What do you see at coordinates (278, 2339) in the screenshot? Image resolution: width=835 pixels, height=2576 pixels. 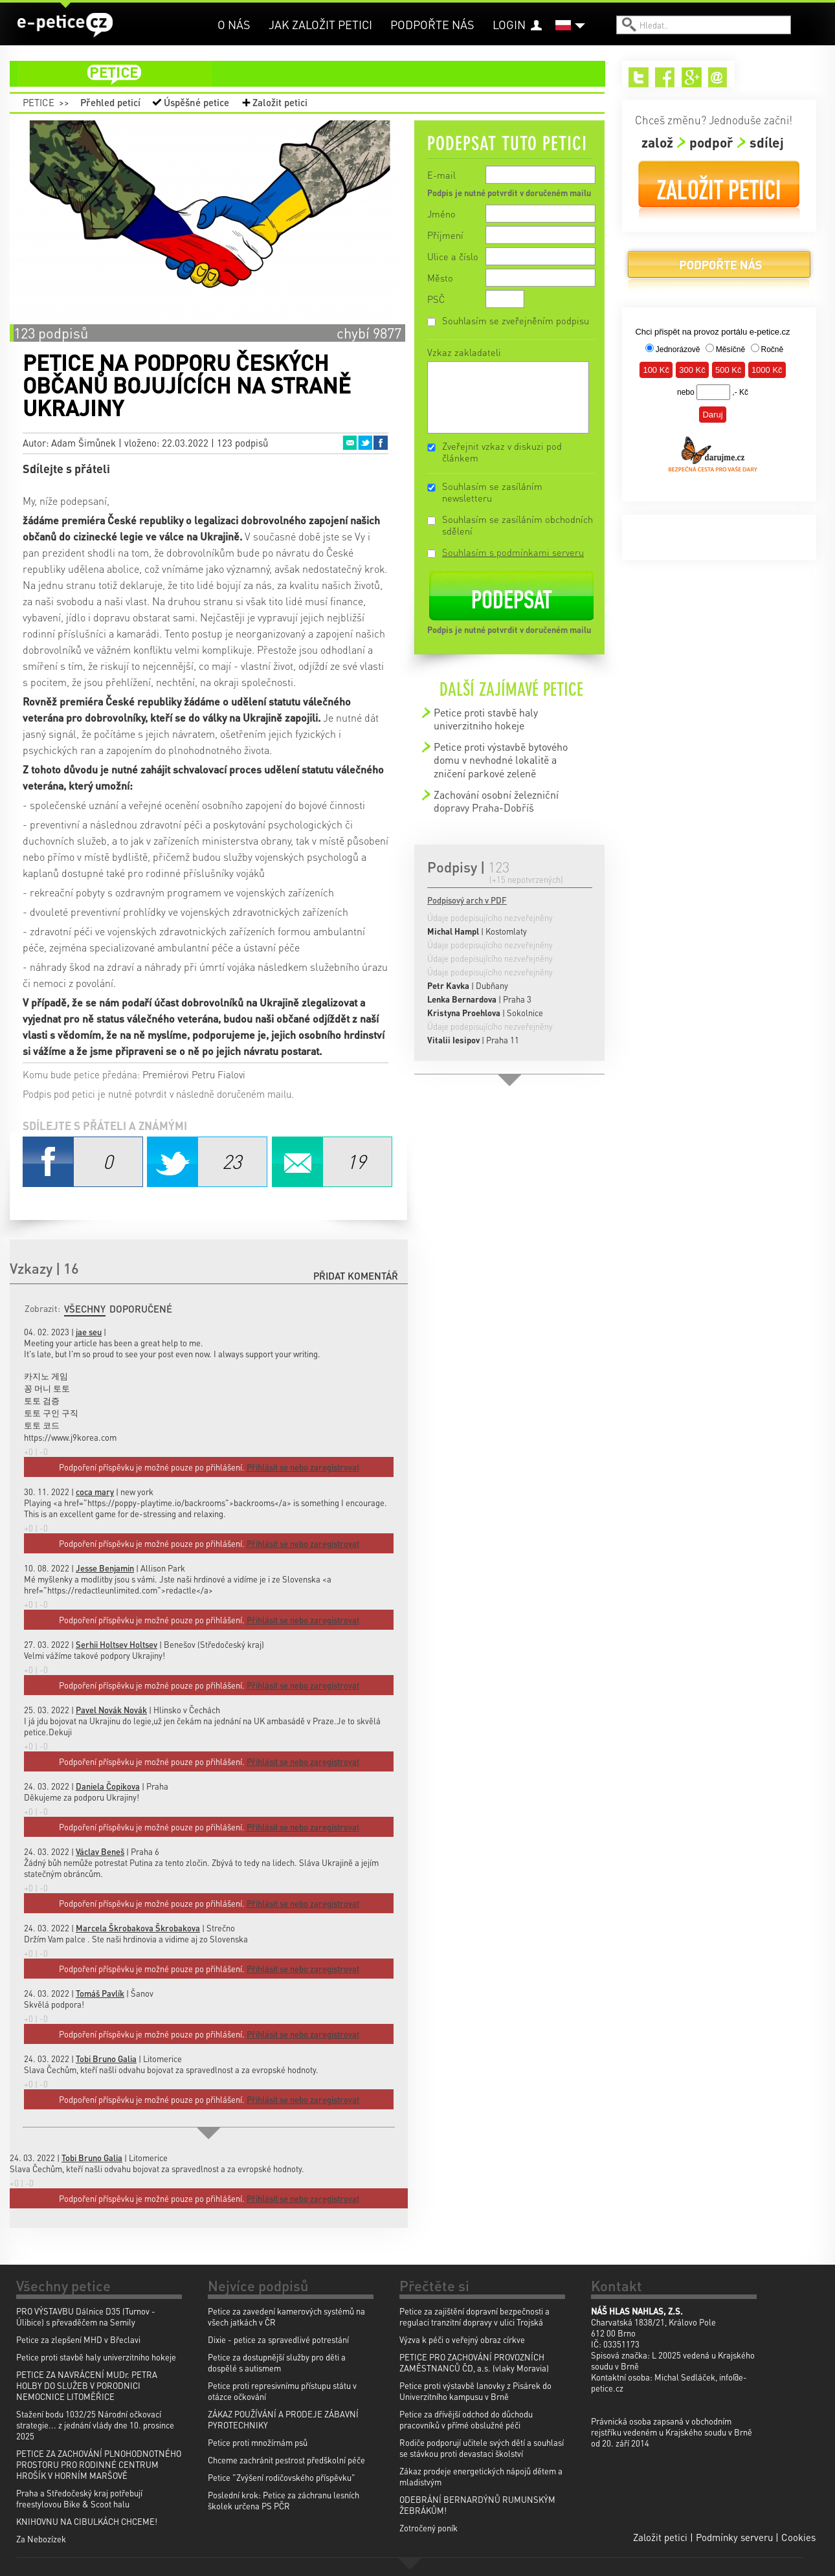 I see `Dixie - petice za spravedlivé potrestání` at bounding box center [278, 2339].